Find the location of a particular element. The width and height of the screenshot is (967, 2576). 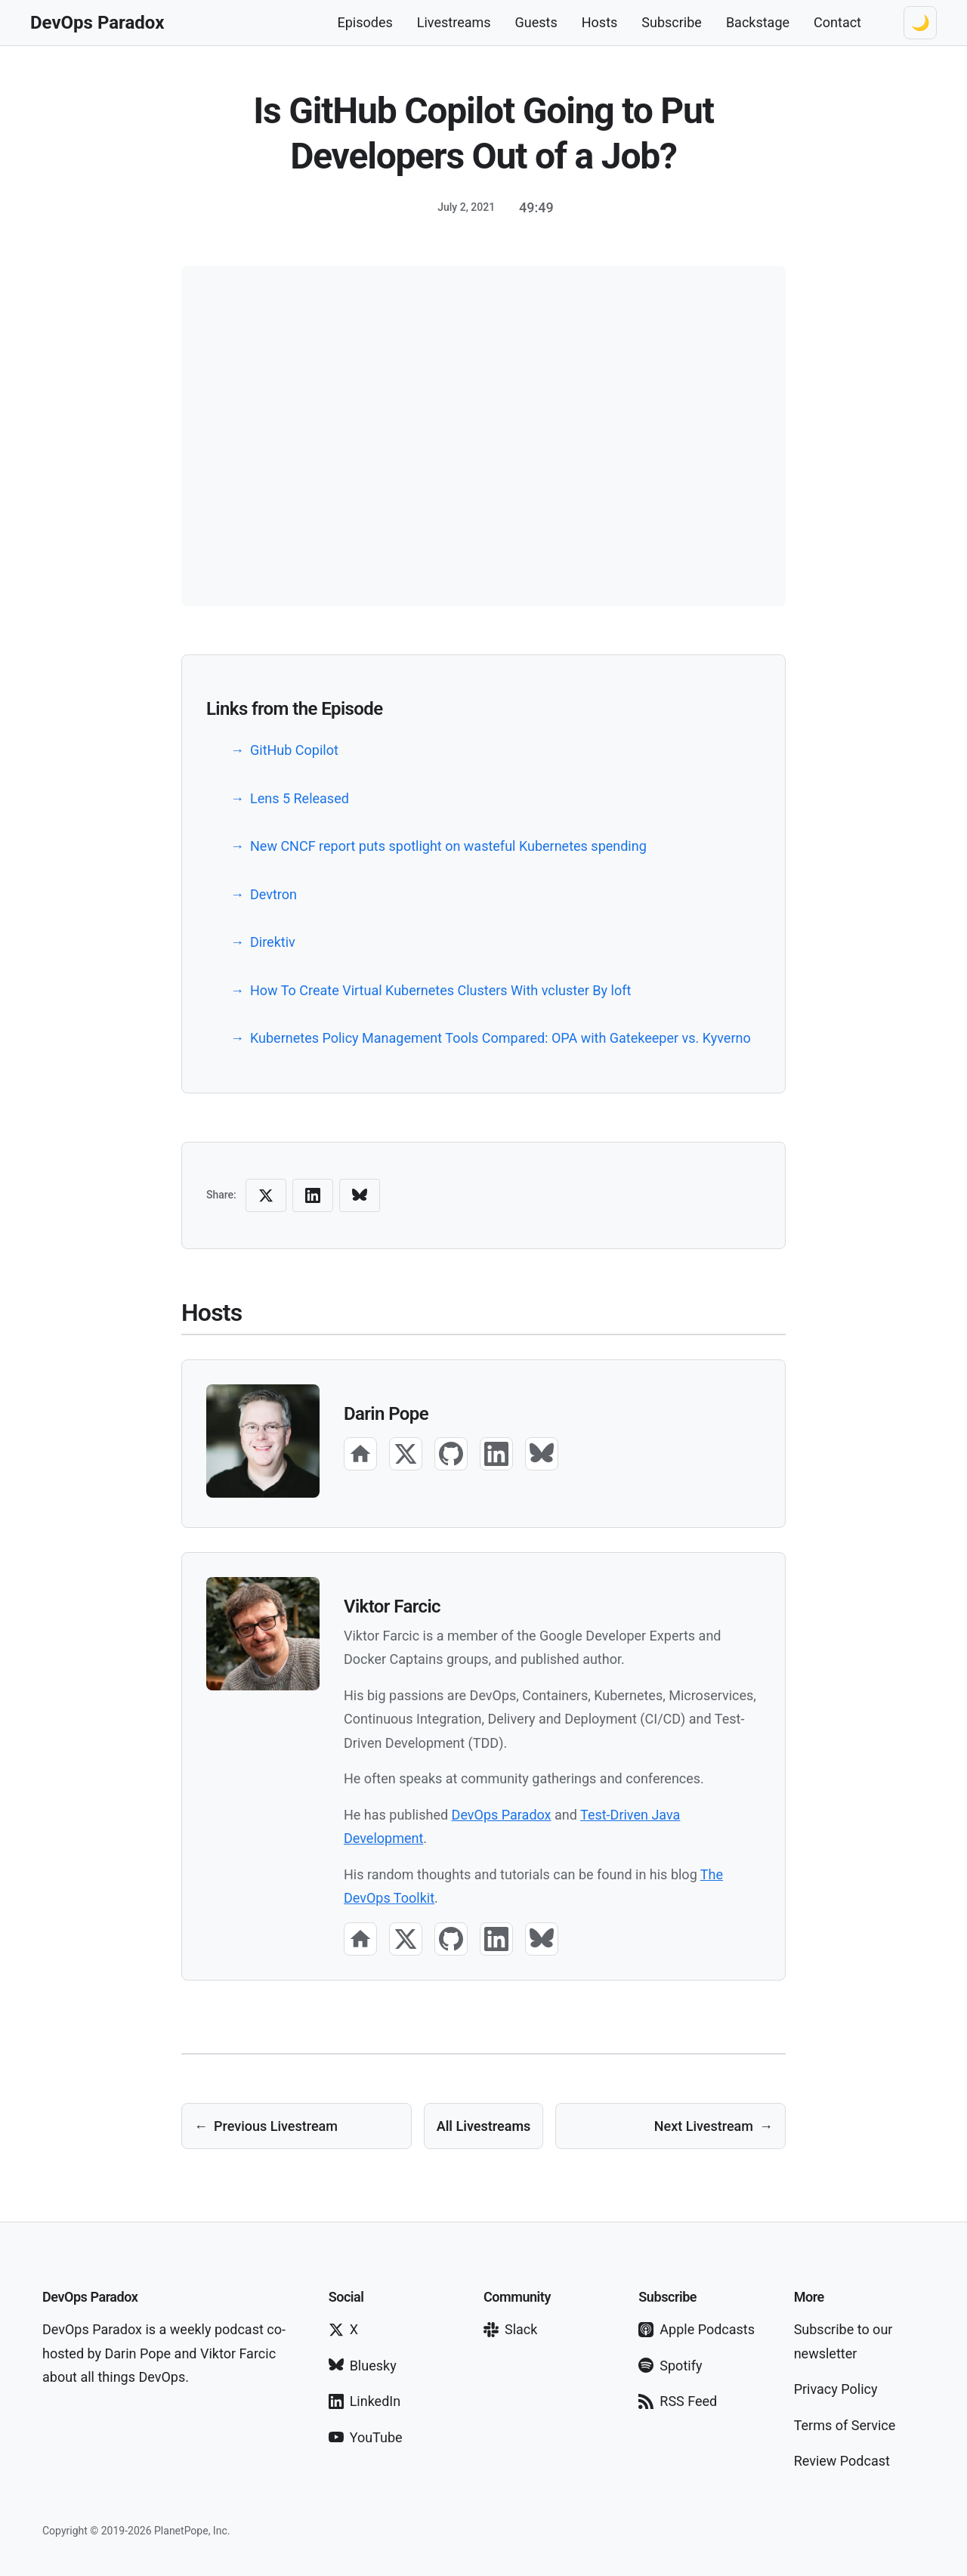

Episodes is located at coordinates (365, 22).